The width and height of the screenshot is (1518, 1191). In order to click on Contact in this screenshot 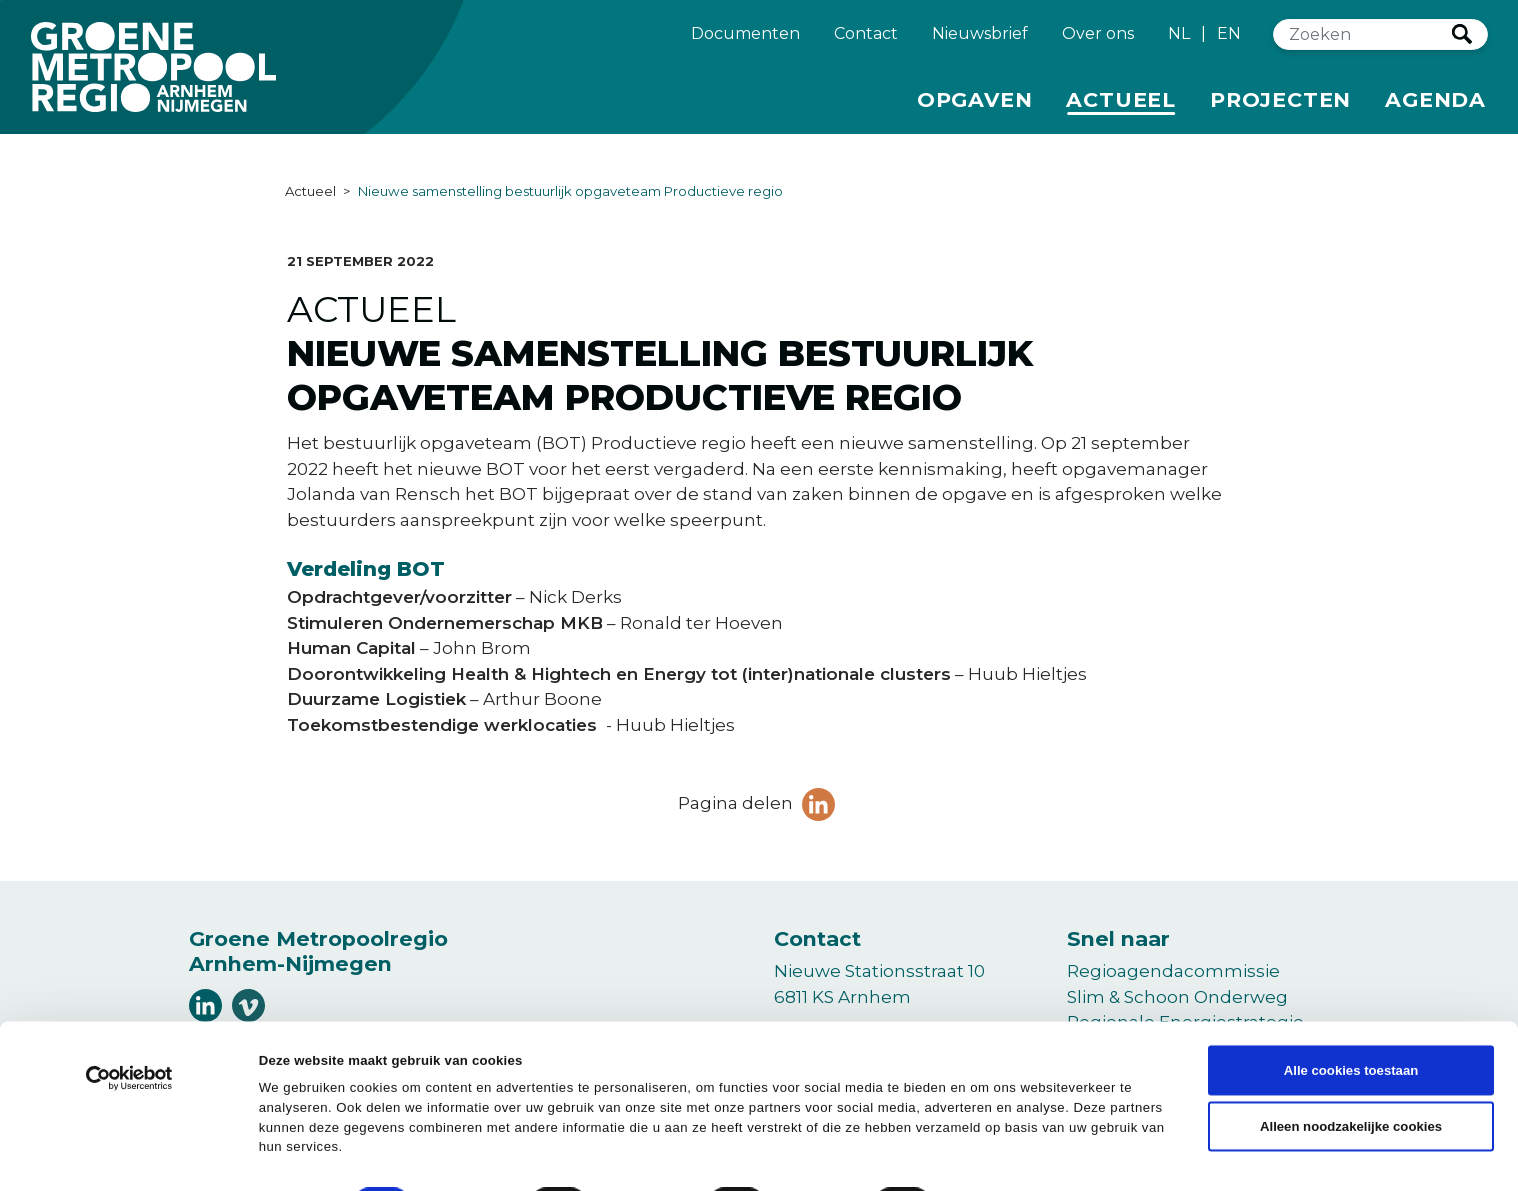, I will do `click(866, 41)`.